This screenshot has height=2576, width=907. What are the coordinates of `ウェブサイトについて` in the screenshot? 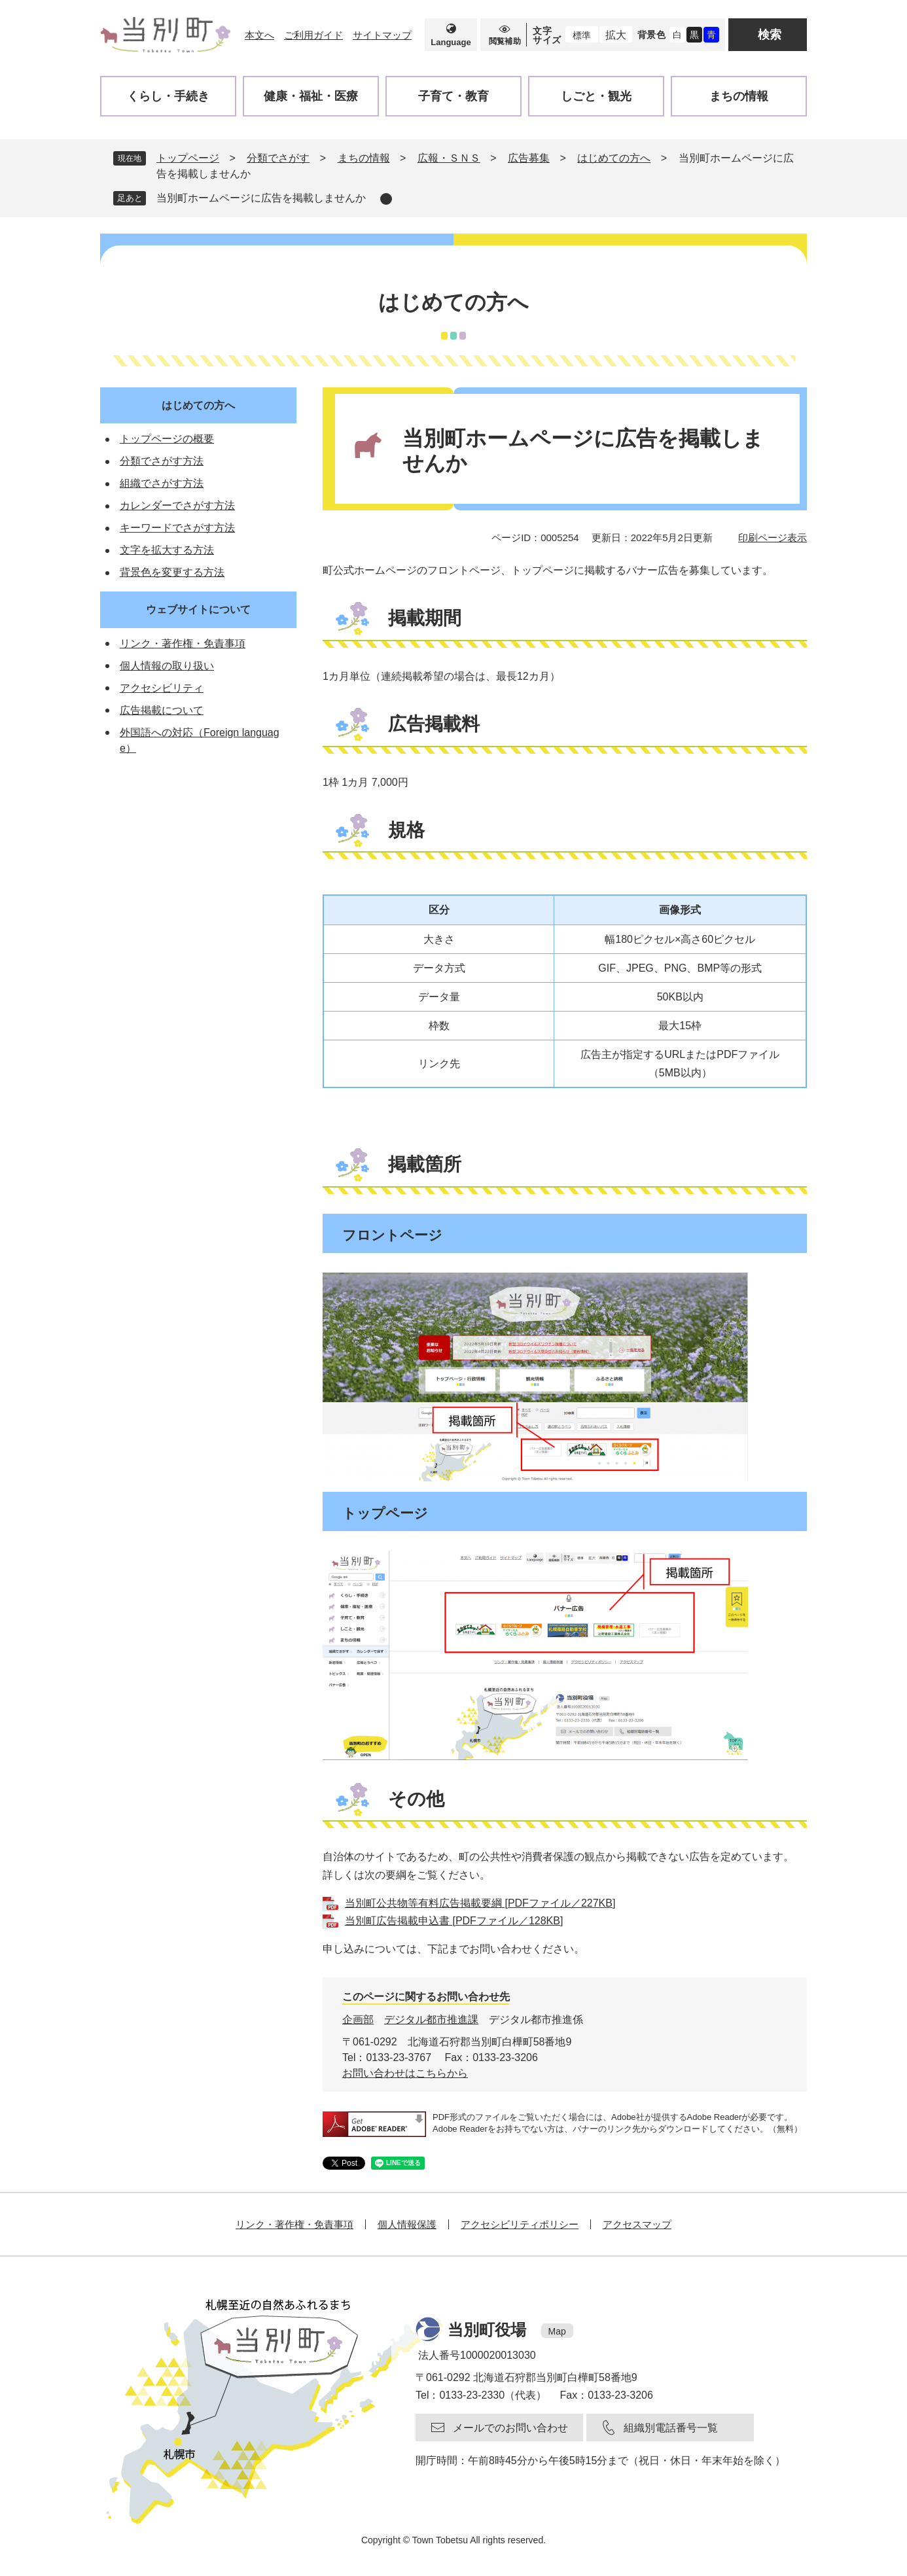 It's located at (198, 609).